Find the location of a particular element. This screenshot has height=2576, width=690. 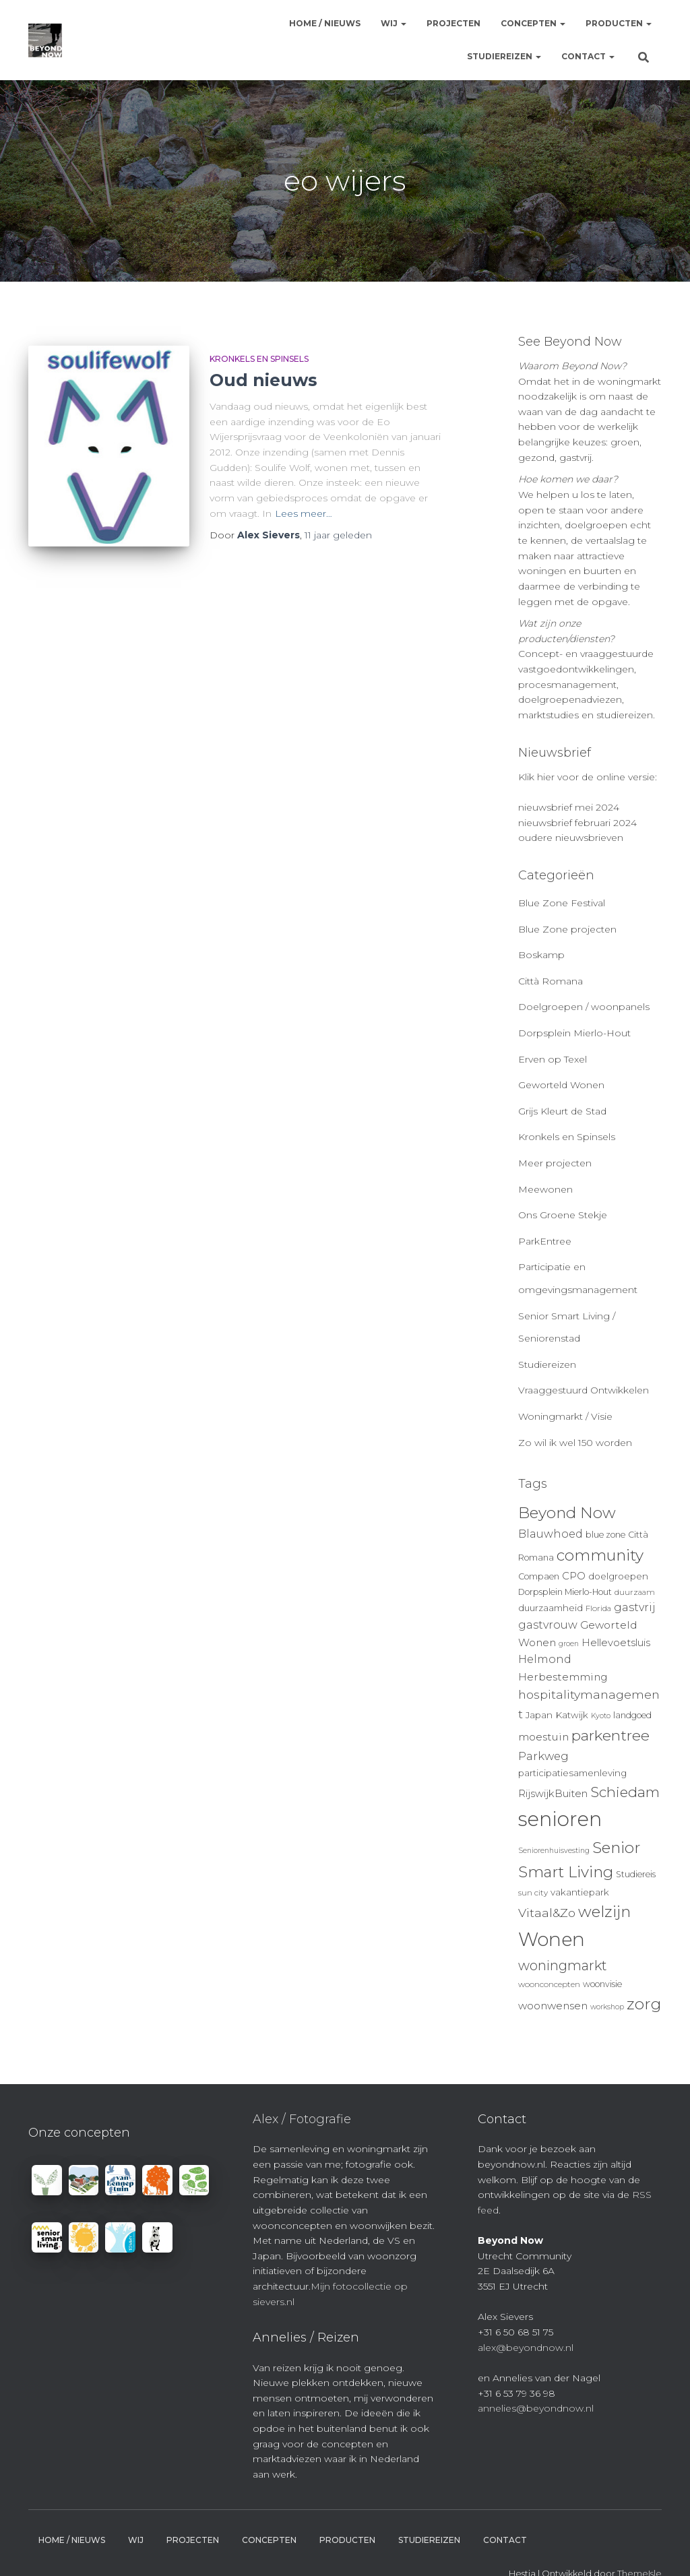

Projecten is located at coordinates (453, 23).